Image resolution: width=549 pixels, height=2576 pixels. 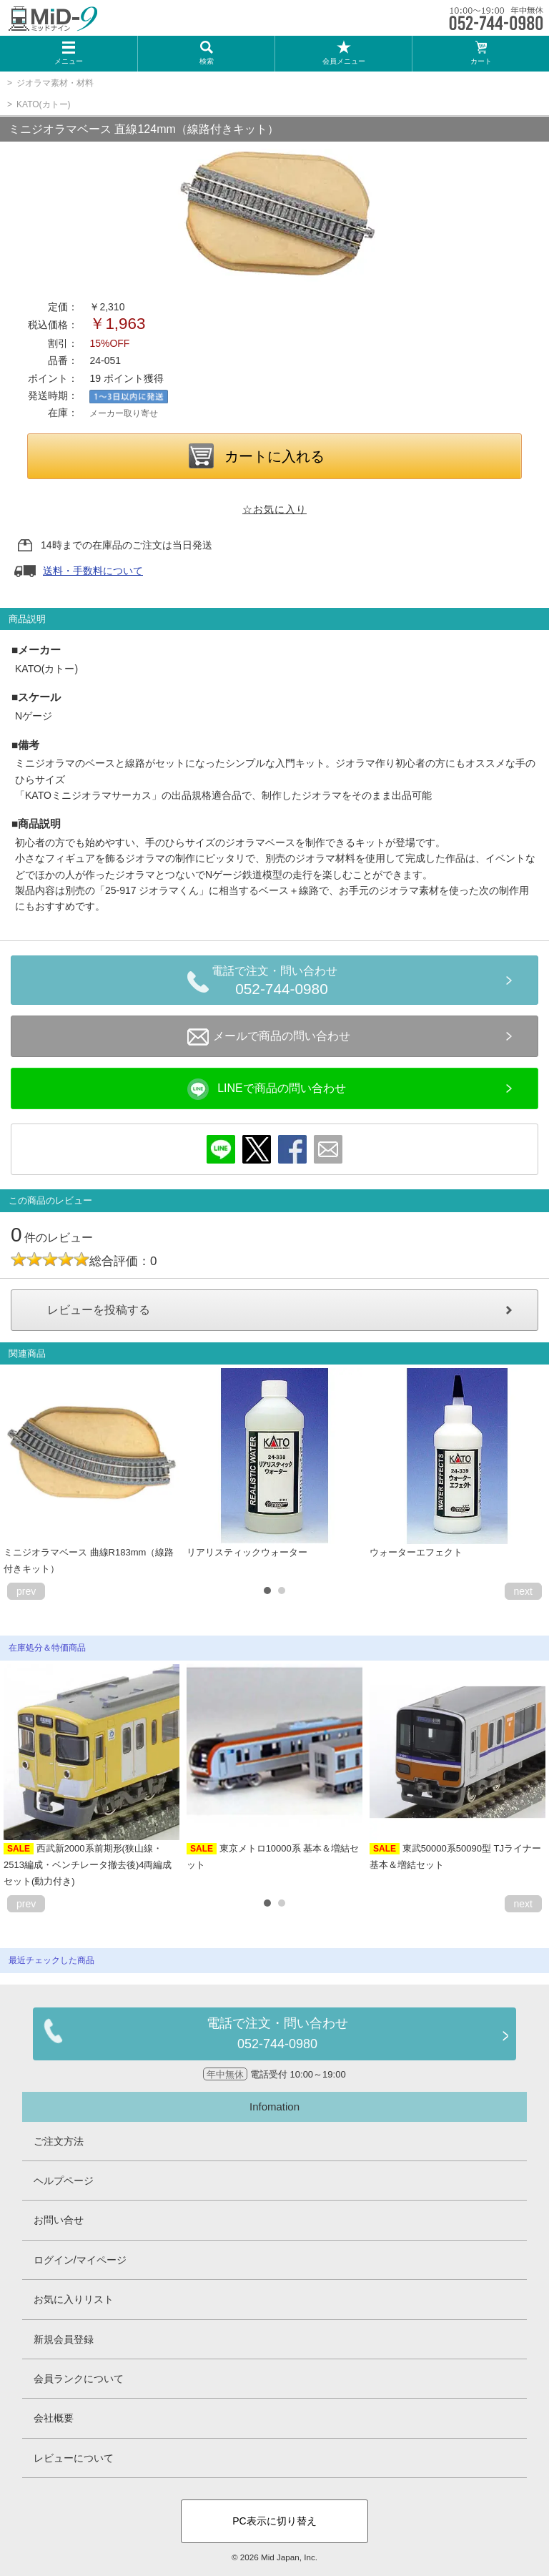 What do you see at coordinates (281, 983) in the screenshot?
I see `電話で注文・問い合わせ` at bounding box center [281, 983].